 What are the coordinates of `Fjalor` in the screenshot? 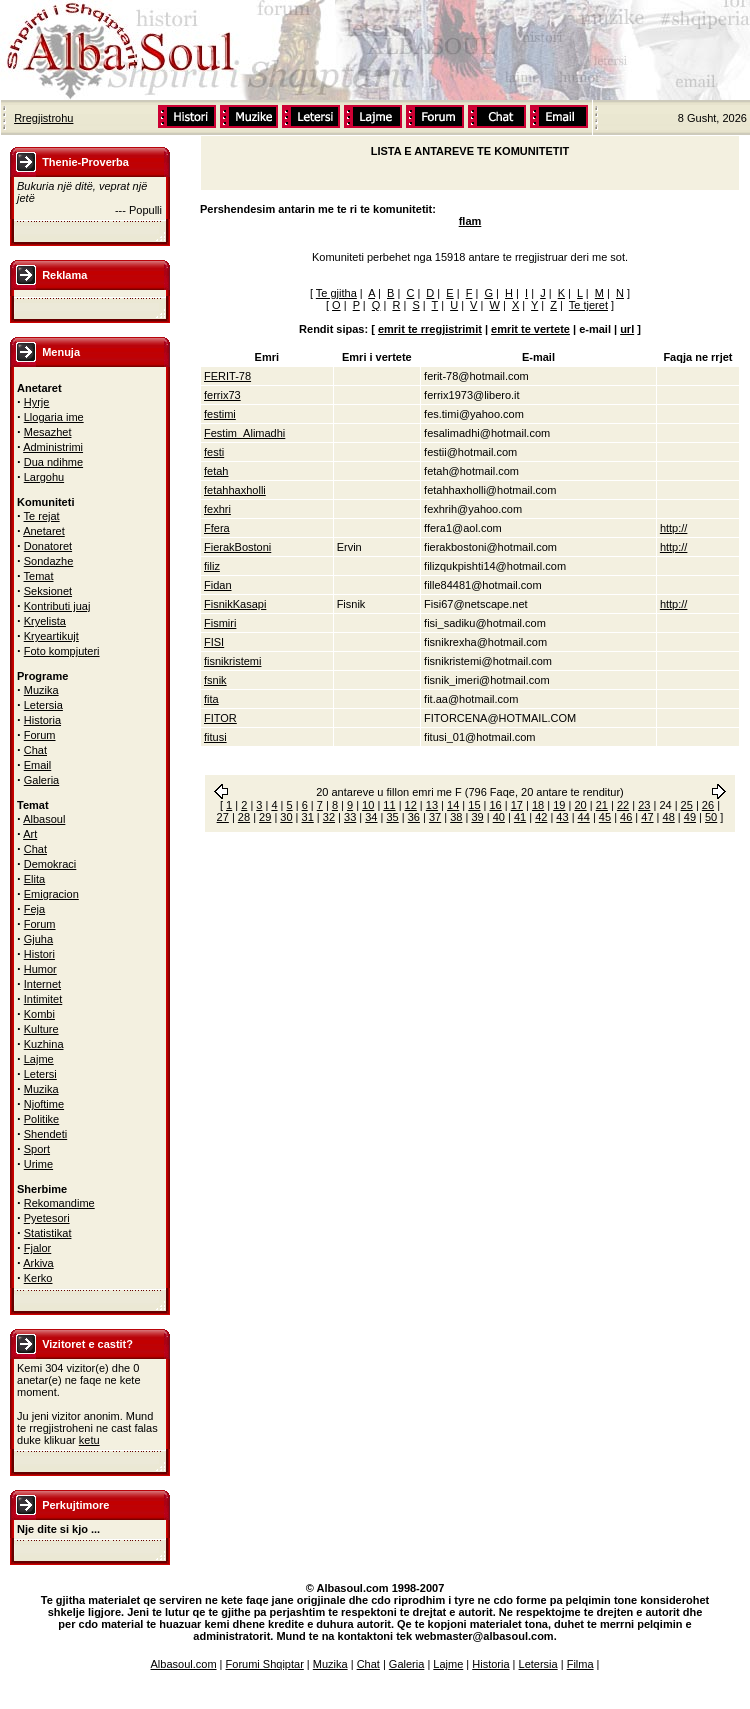 It's located at (38, 1248).